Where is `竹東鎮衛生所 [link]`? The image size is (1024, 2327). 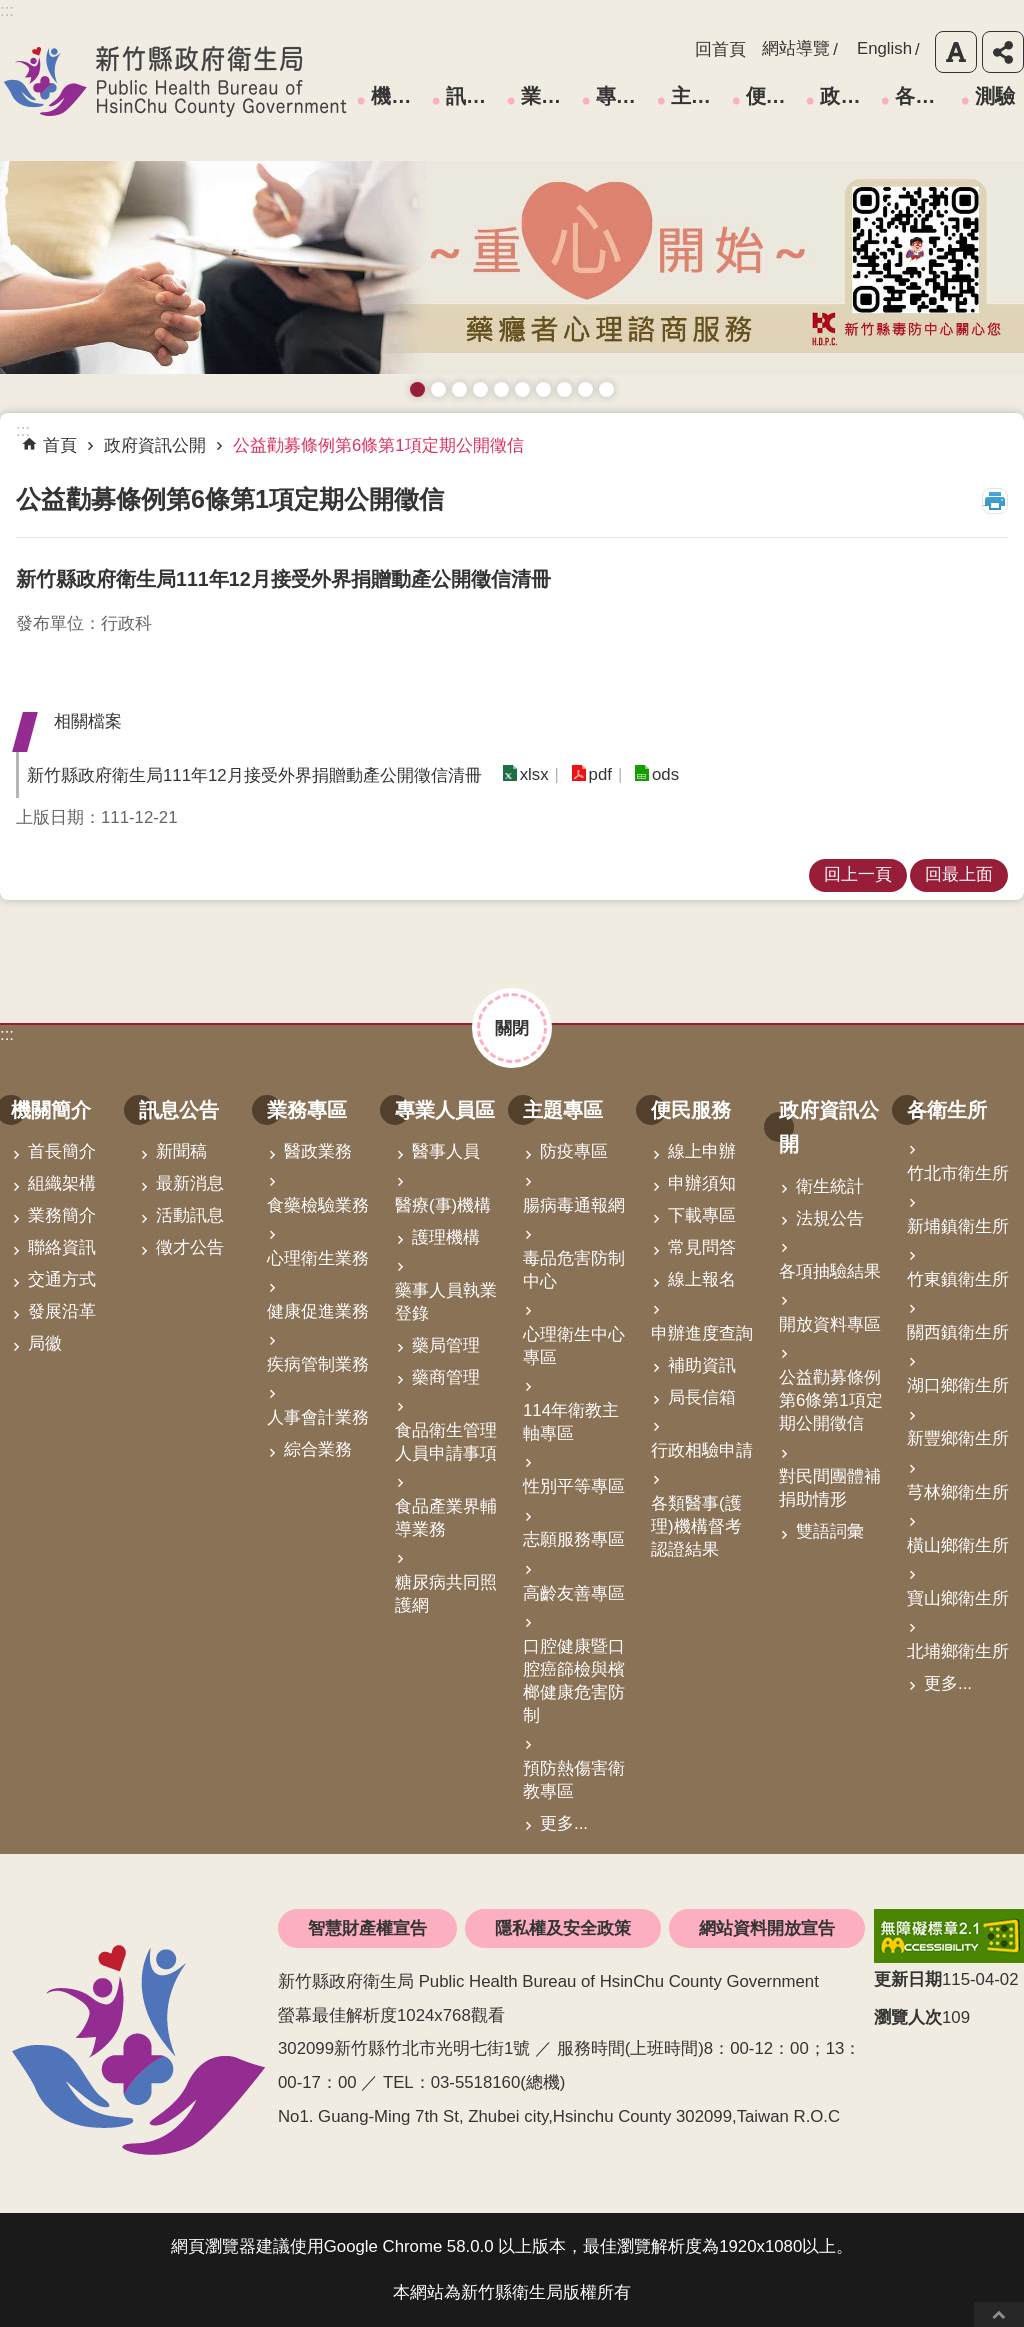 竹東鎮衛生所 [link] is located at coordinates (958, 1279).